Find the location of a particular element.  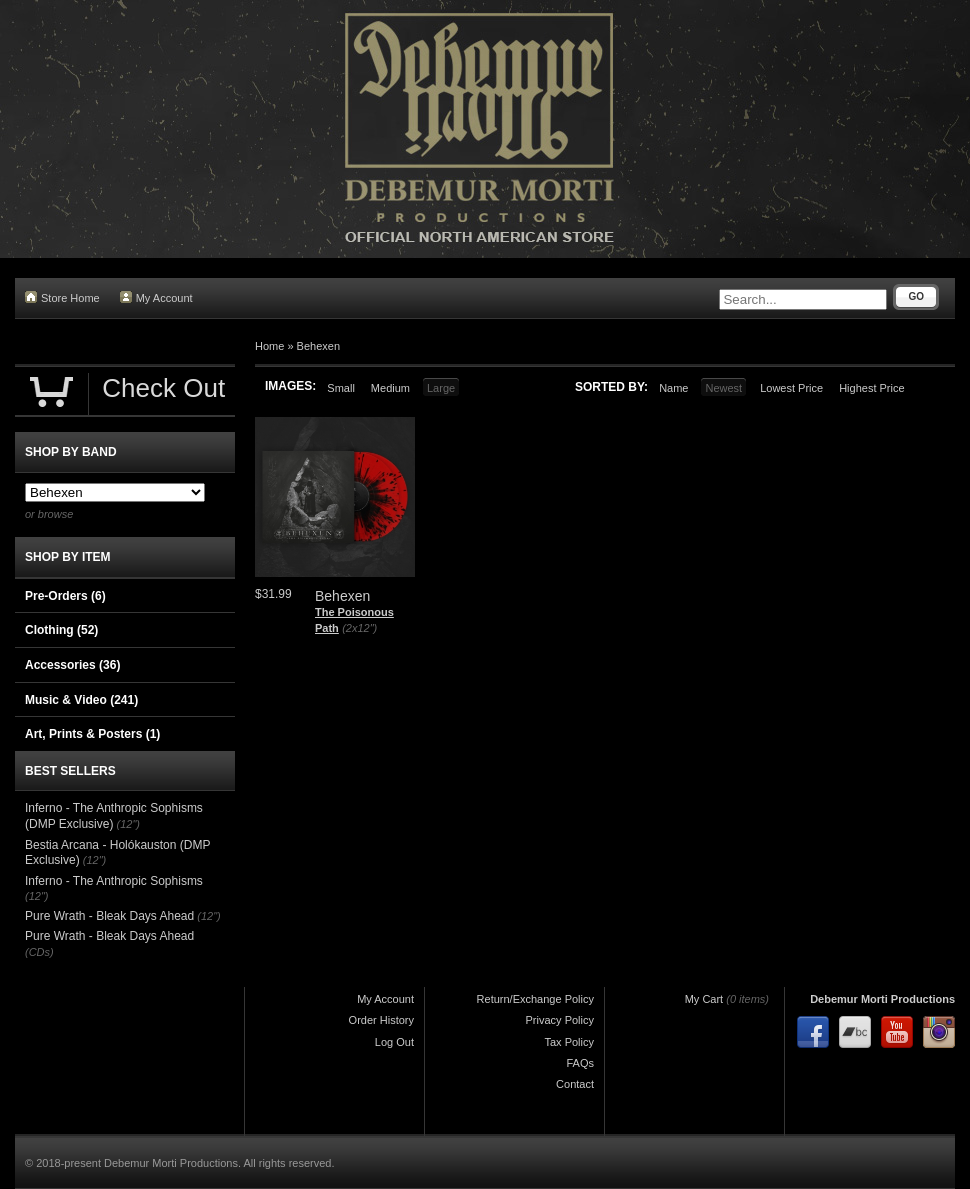

Art, Prints & Posters is located at coordinates (92, 734).